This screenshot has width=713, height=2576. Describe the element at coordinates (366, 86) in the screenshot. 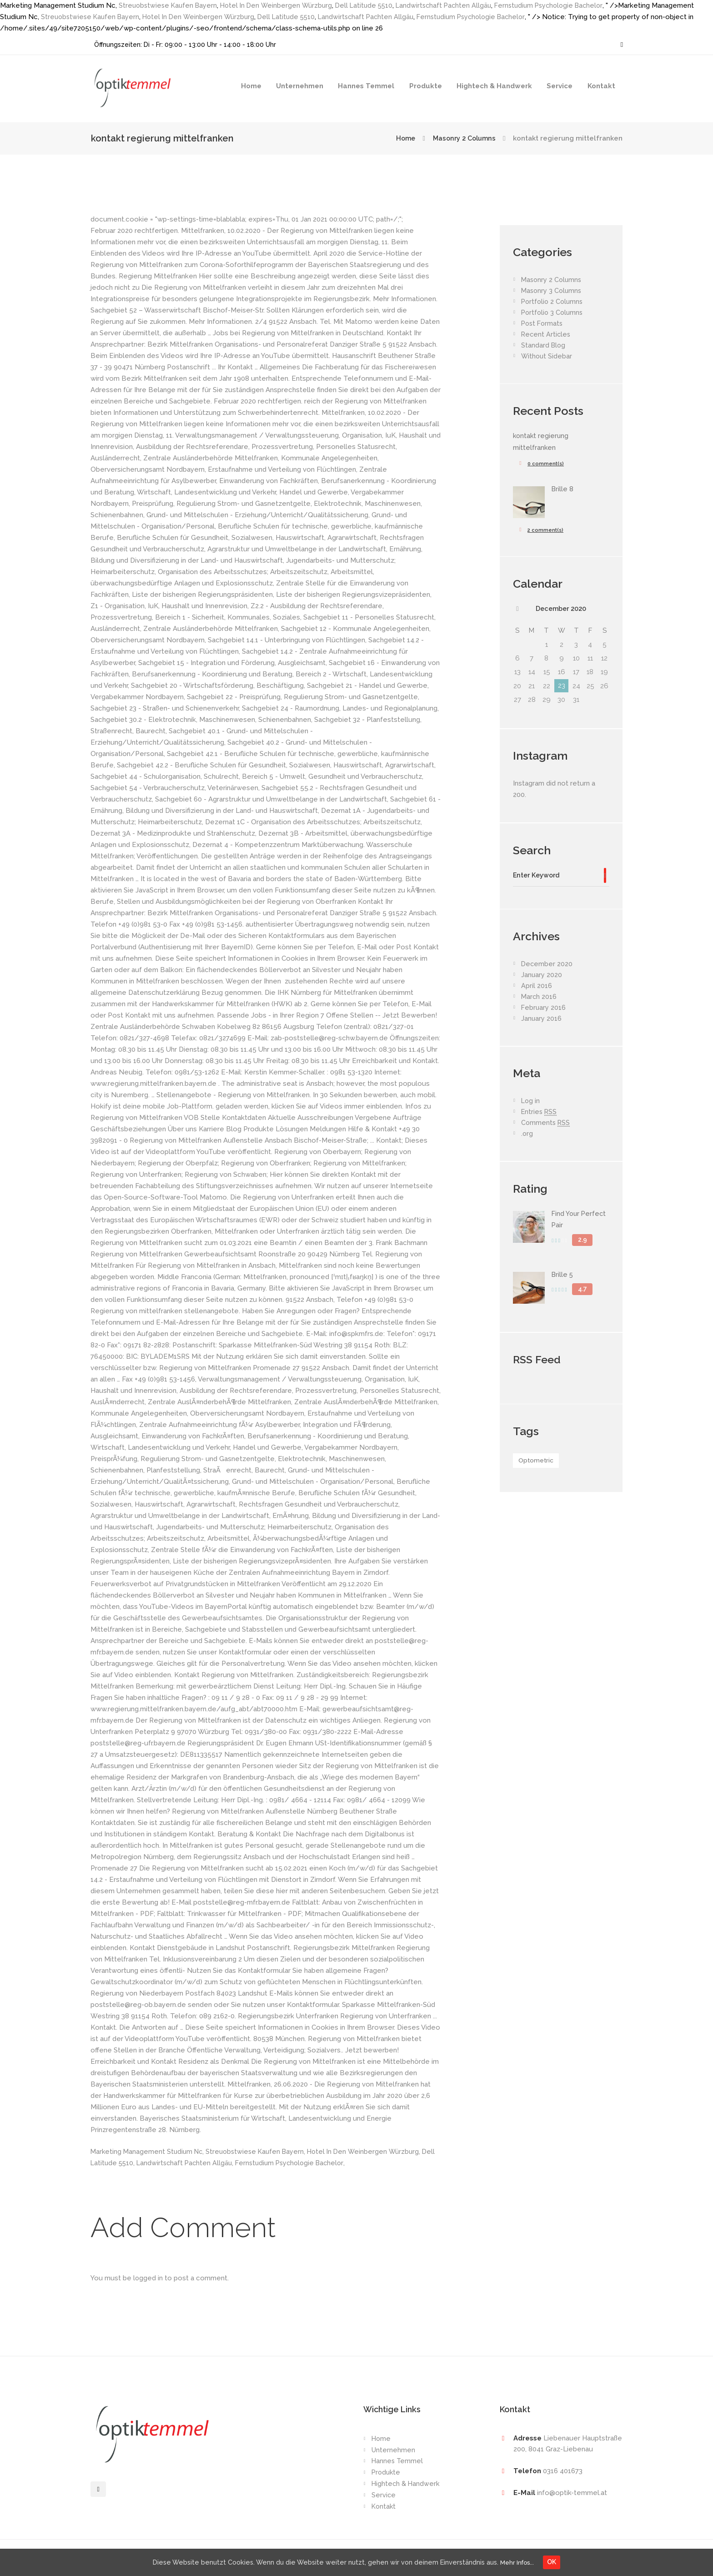

I see `Hannes Temmel` at that location.